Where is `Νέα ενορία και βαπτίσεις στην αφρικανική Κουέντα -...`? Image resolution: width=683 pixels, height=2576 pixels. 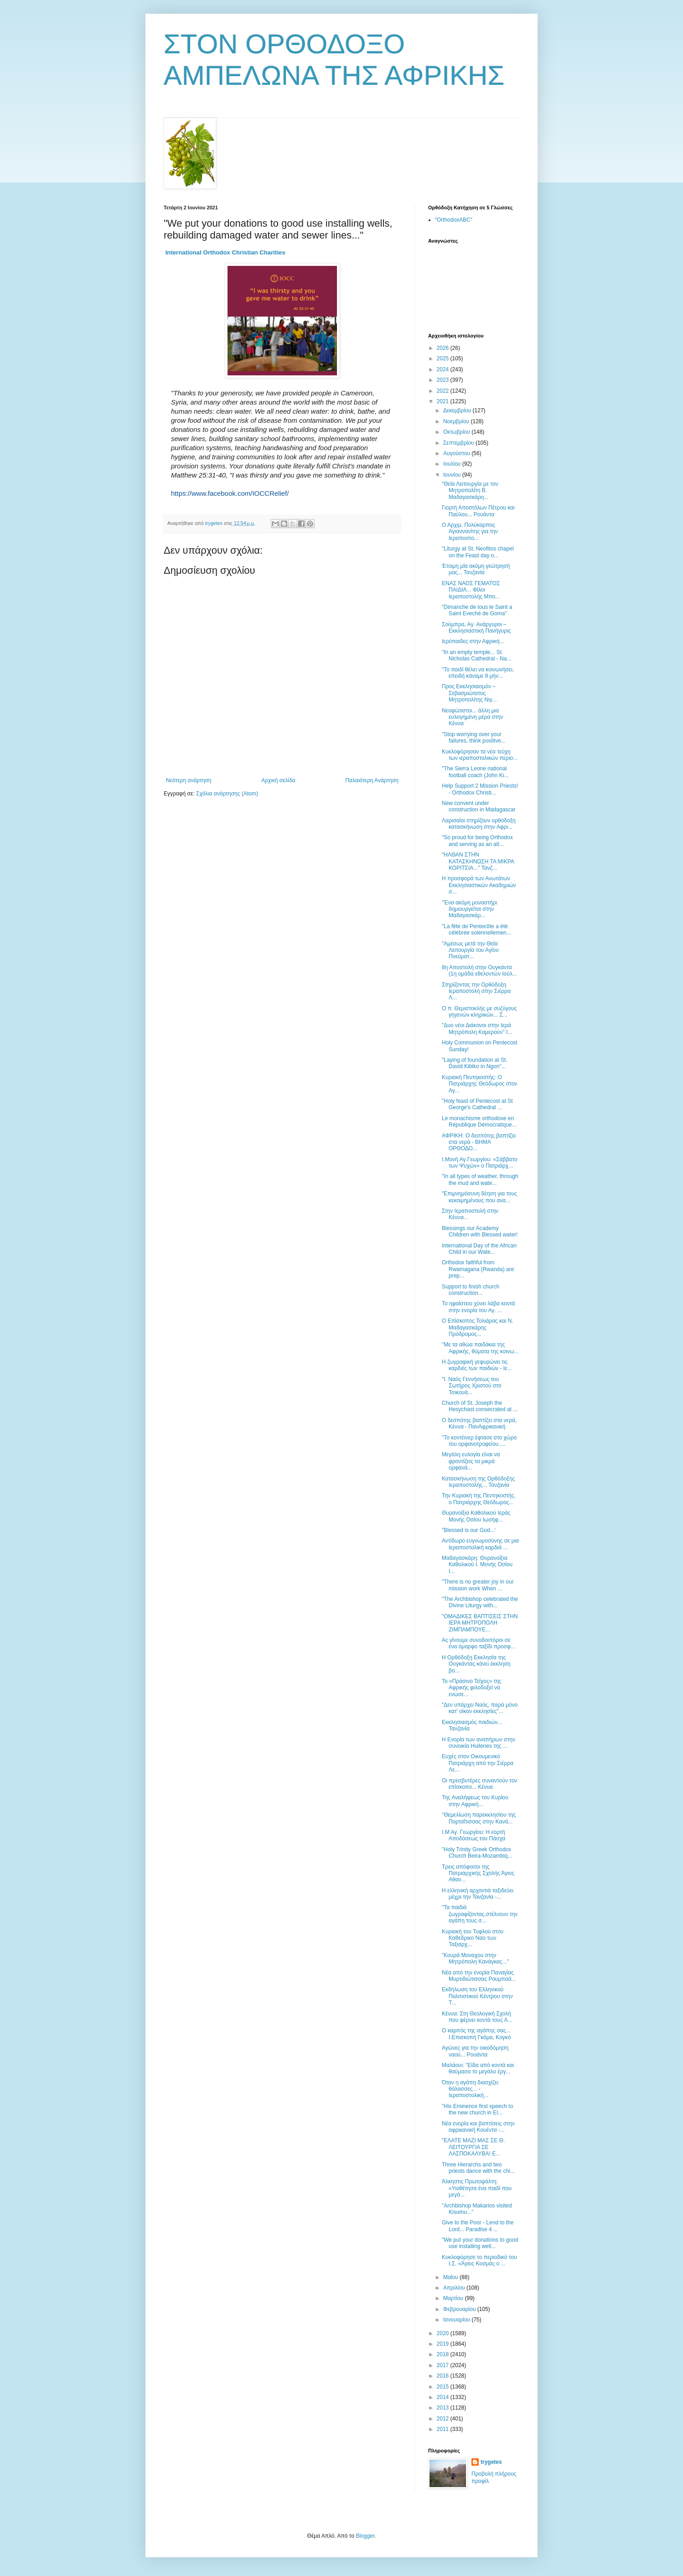 Νέα ενορία και βαπτίσεις στην αφρικανική Κουέντα -... is located at coordinates (478, 2126).